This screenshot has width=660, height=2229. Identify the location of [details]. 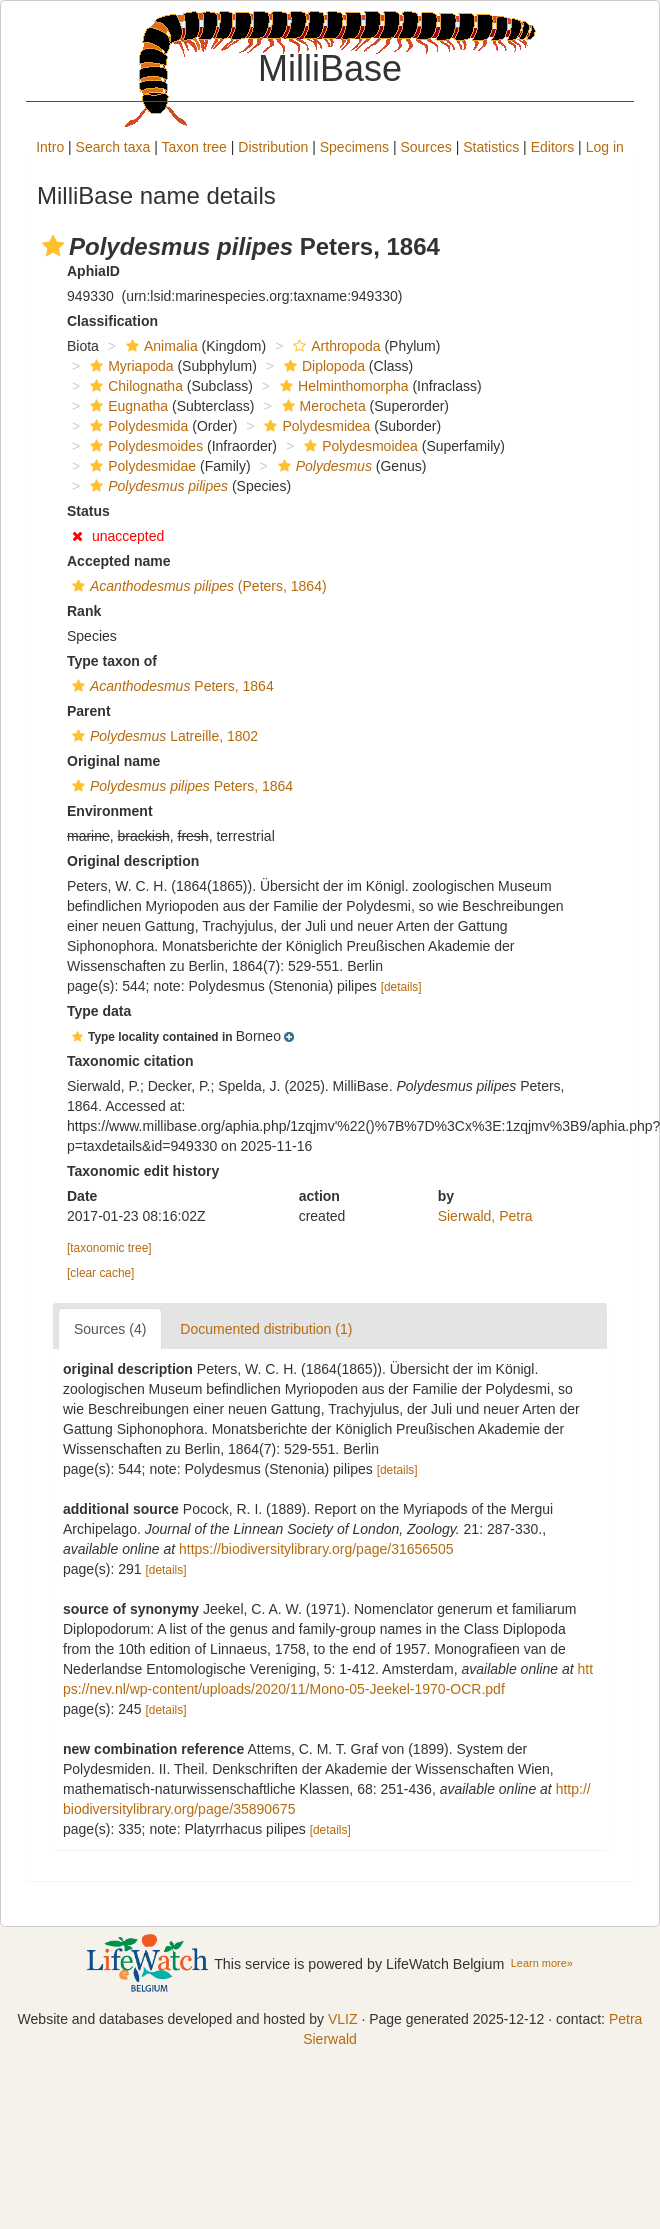
(401, 987).